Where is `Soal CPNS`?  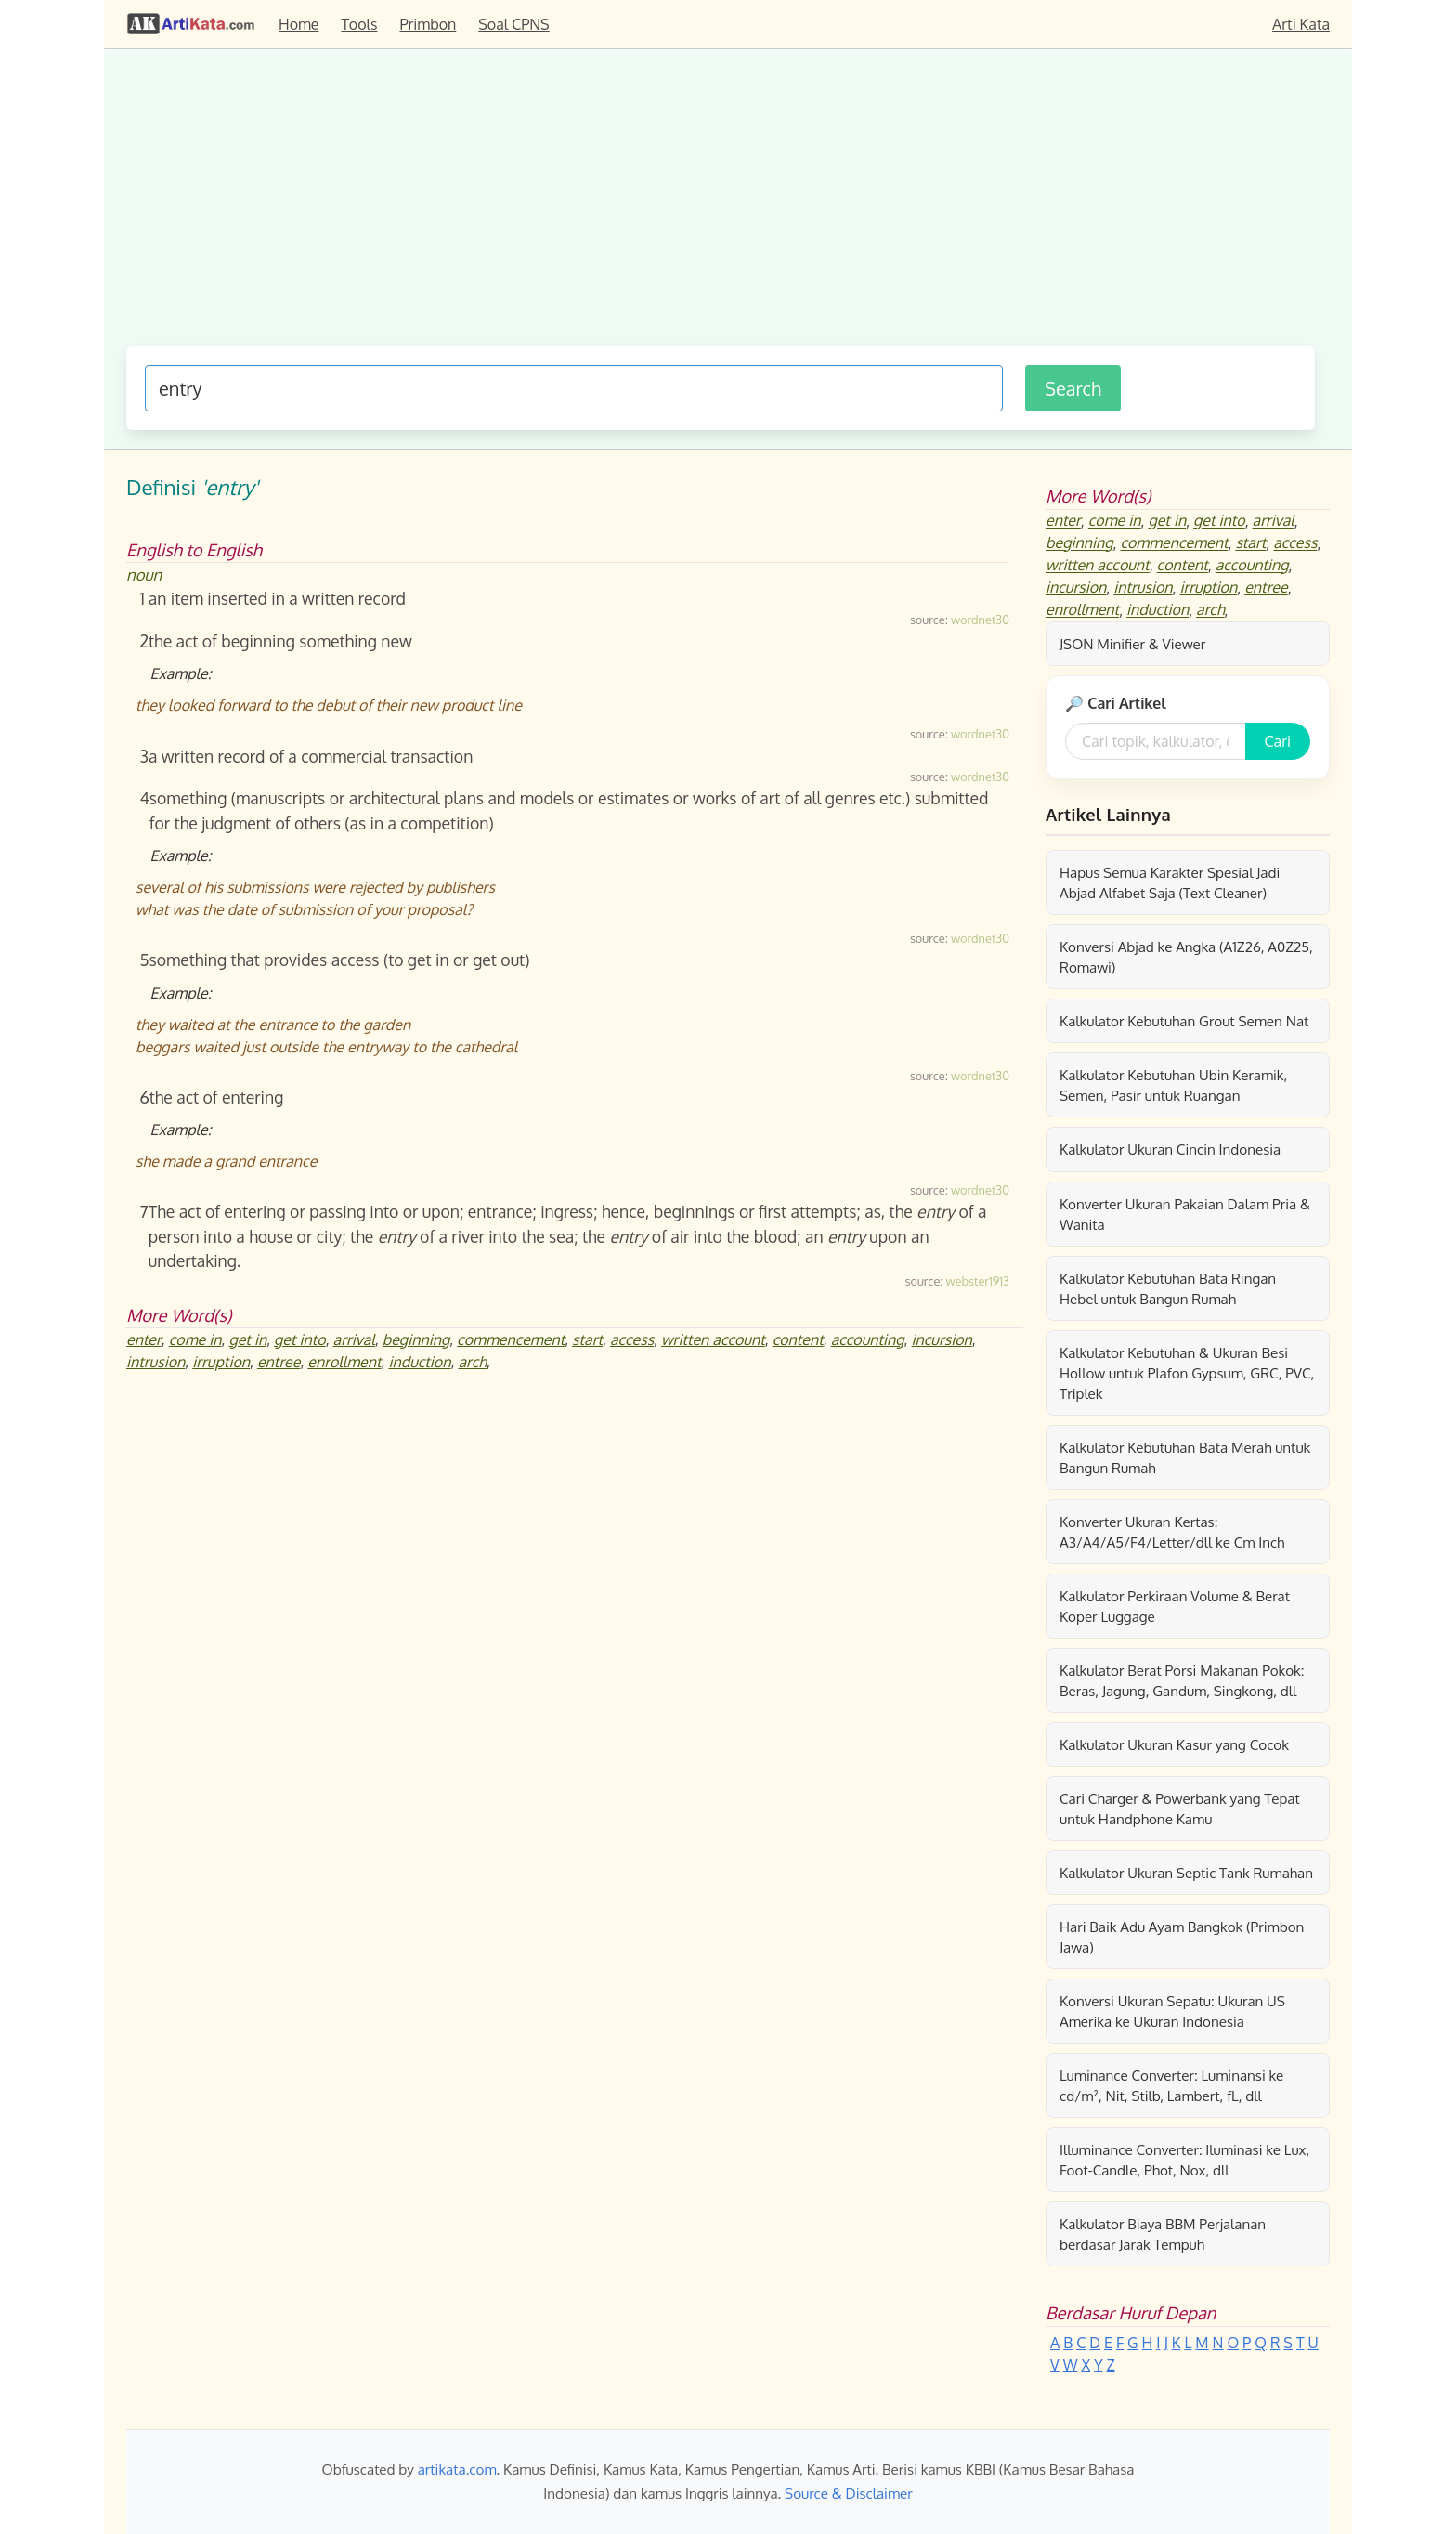 Soal CPNS is located at coordinates (513, 24).